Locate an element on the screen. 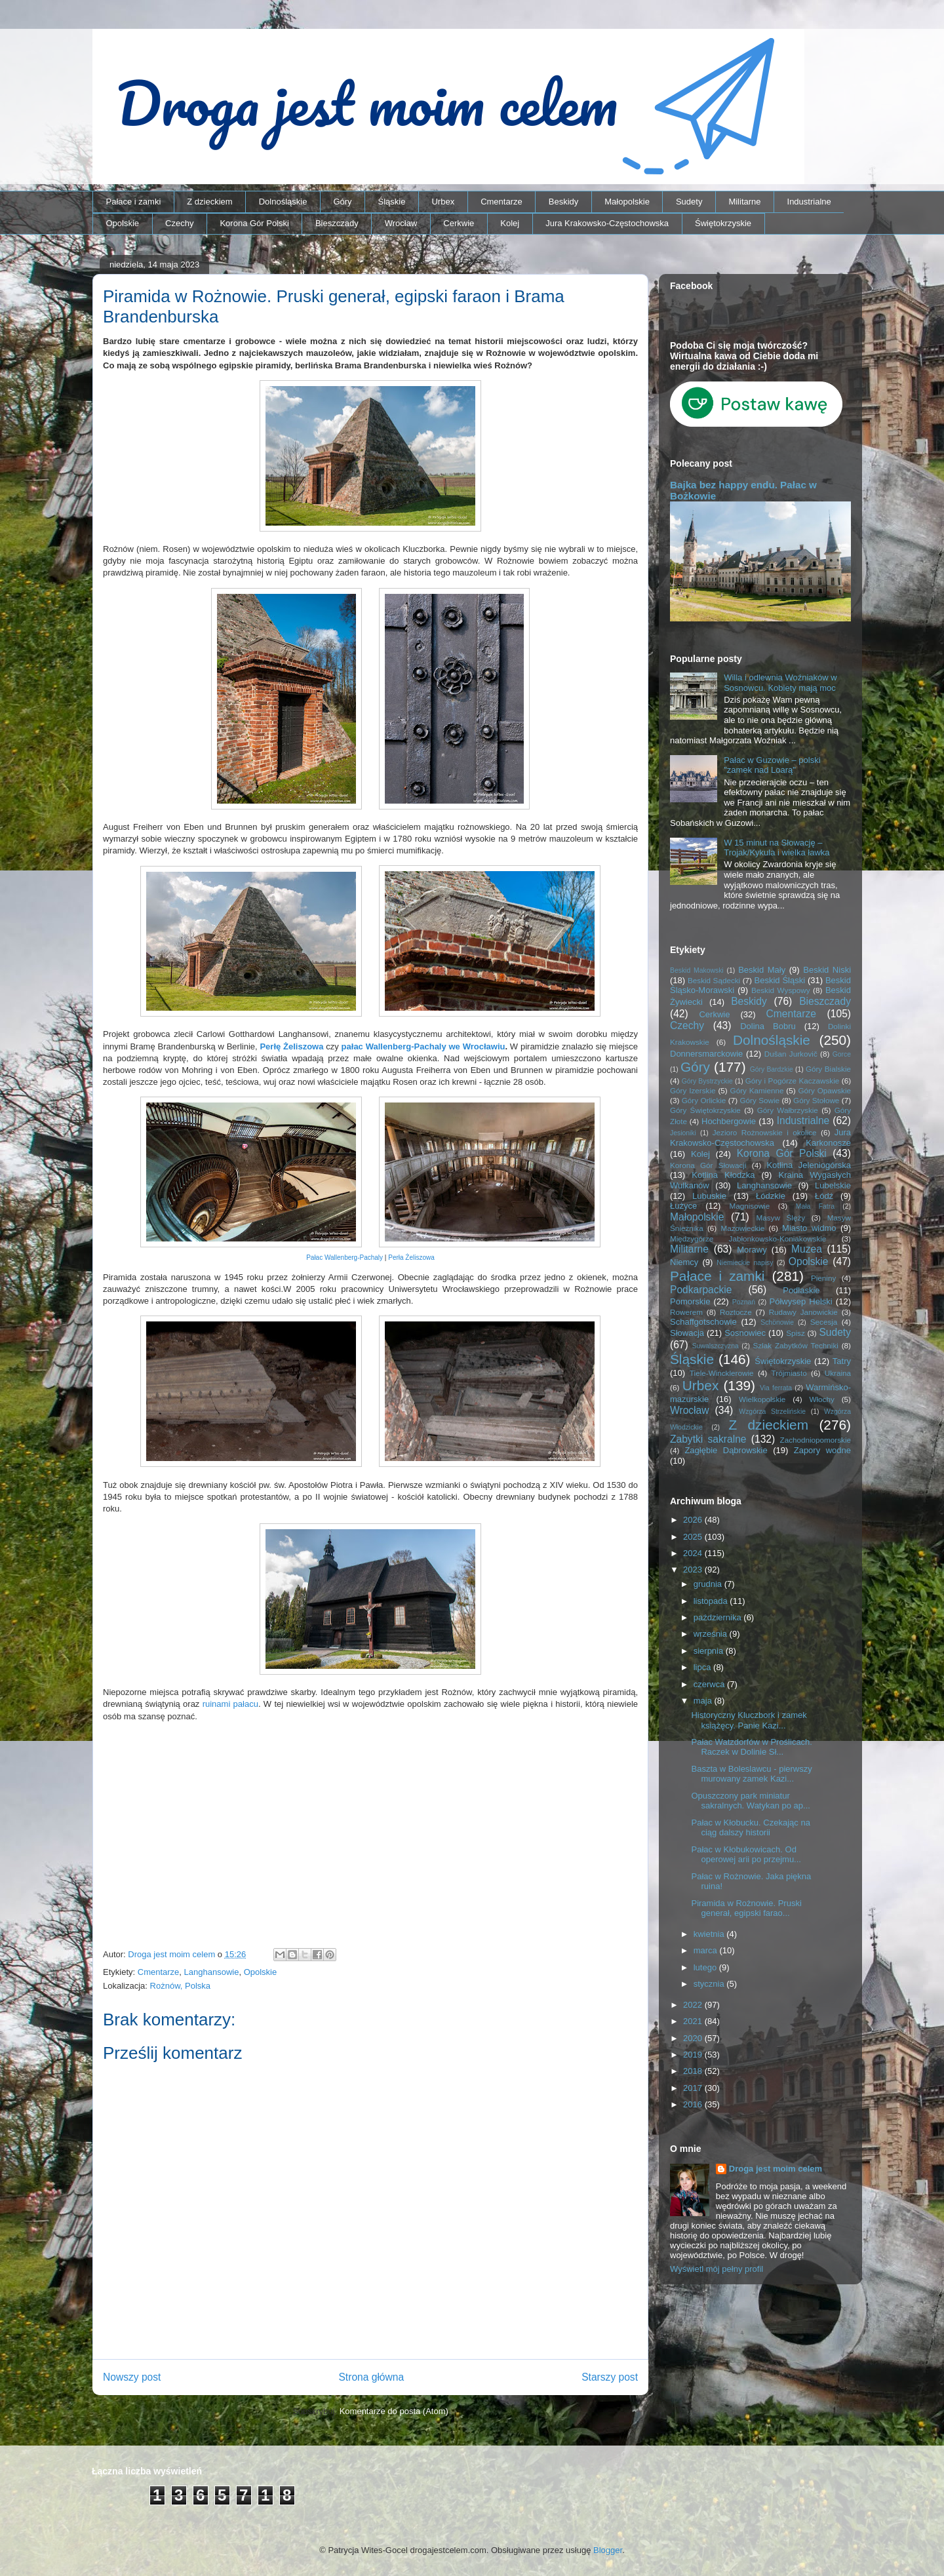  Bieszczady is located at coordinates (337, 223).